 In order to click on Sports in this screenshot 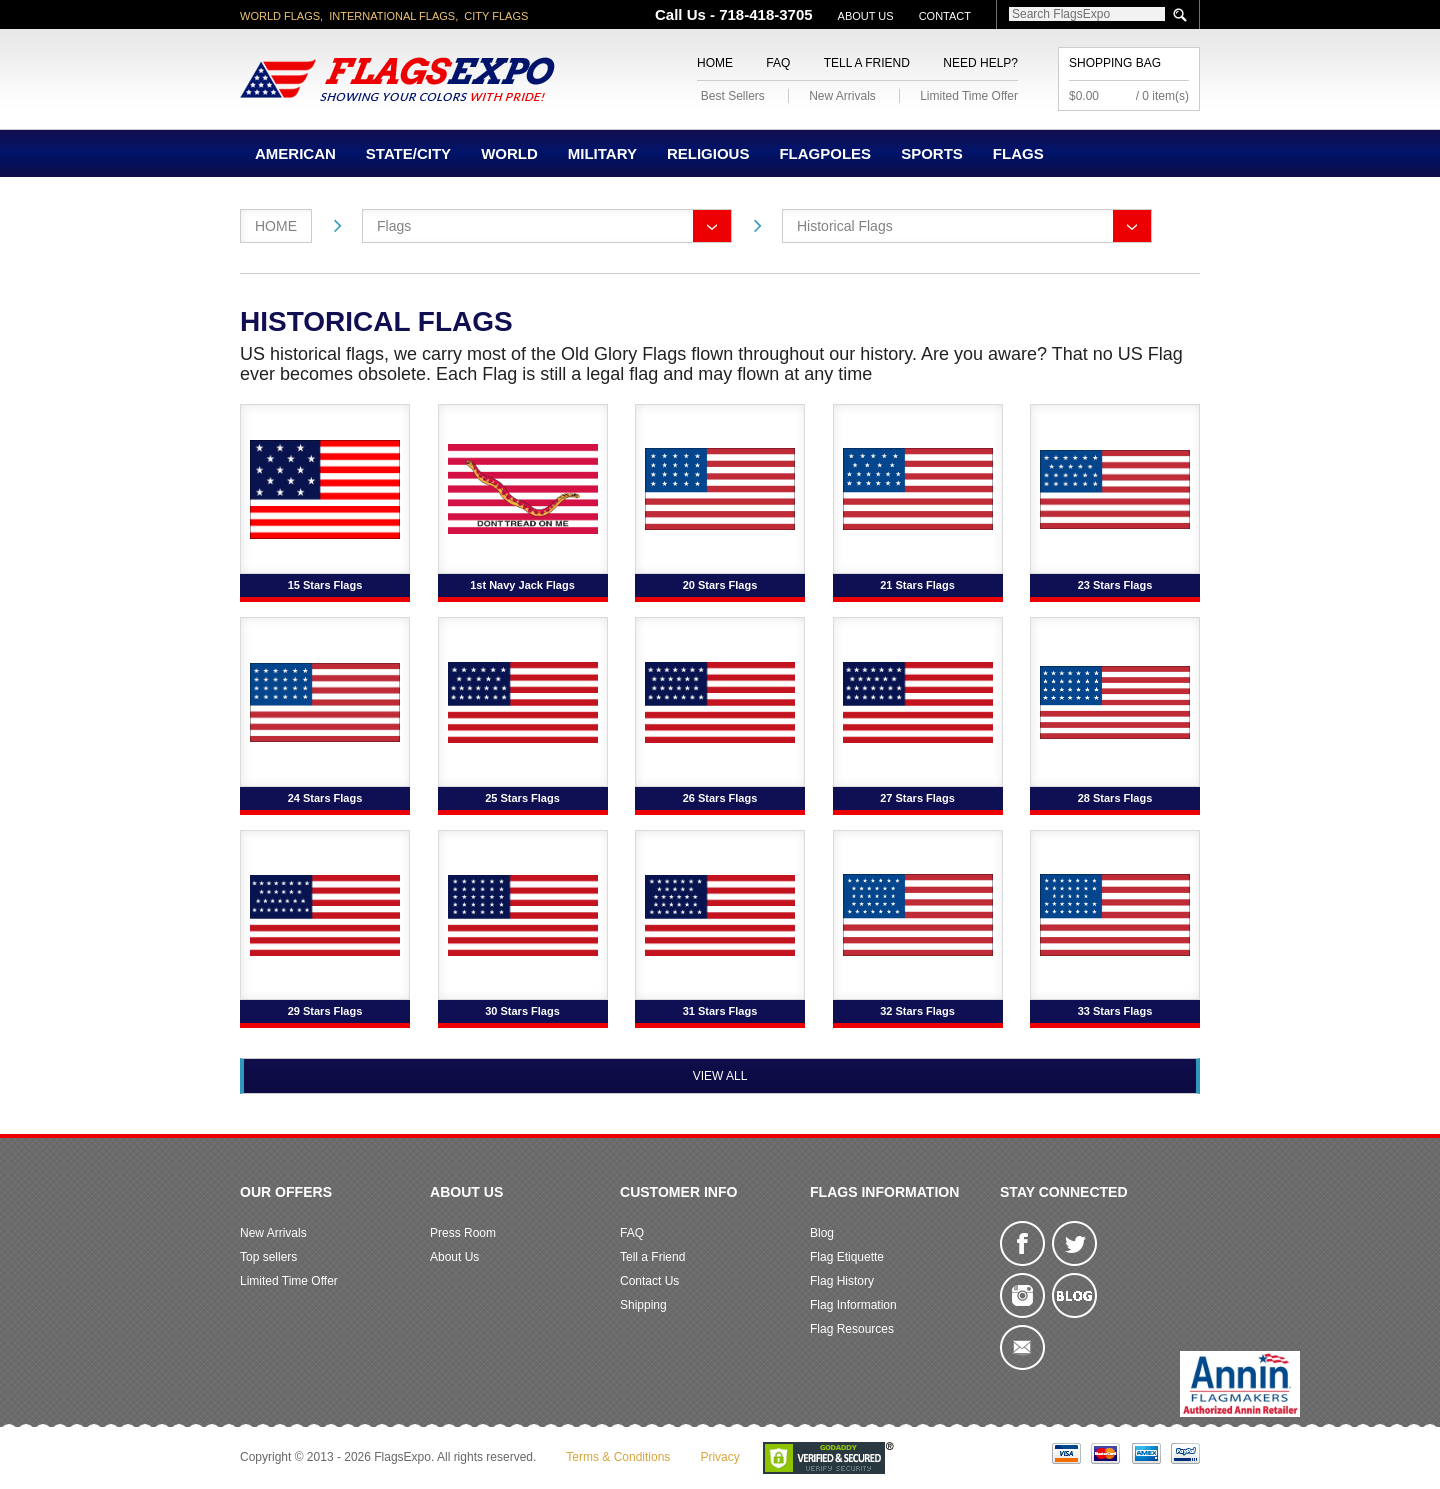, I will do `click(932, 153)`.